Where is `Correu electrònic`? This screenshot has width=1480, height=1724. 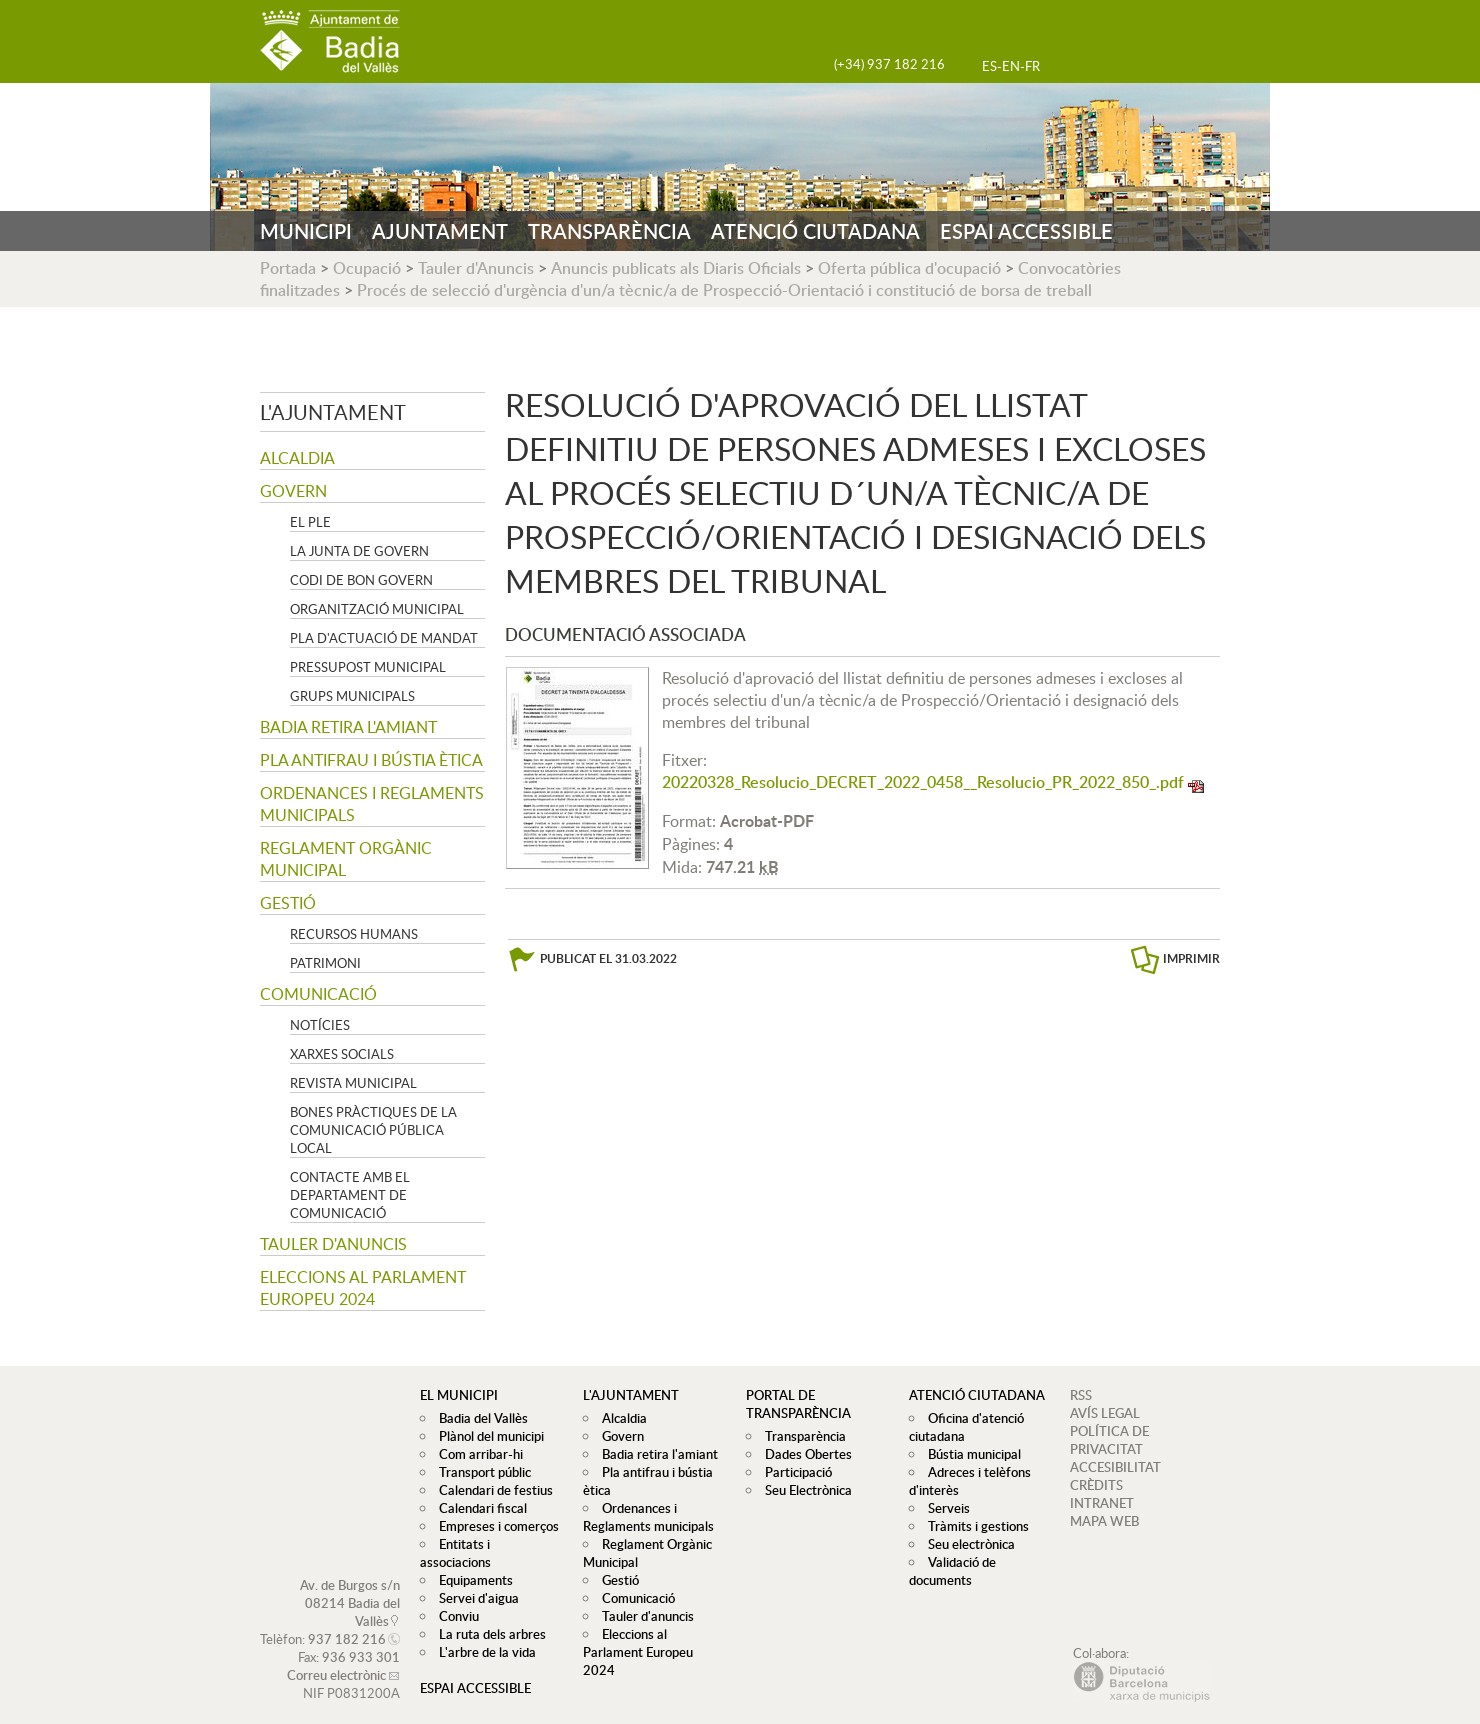
Correu electrònic is located at coordinates (336, 1657).